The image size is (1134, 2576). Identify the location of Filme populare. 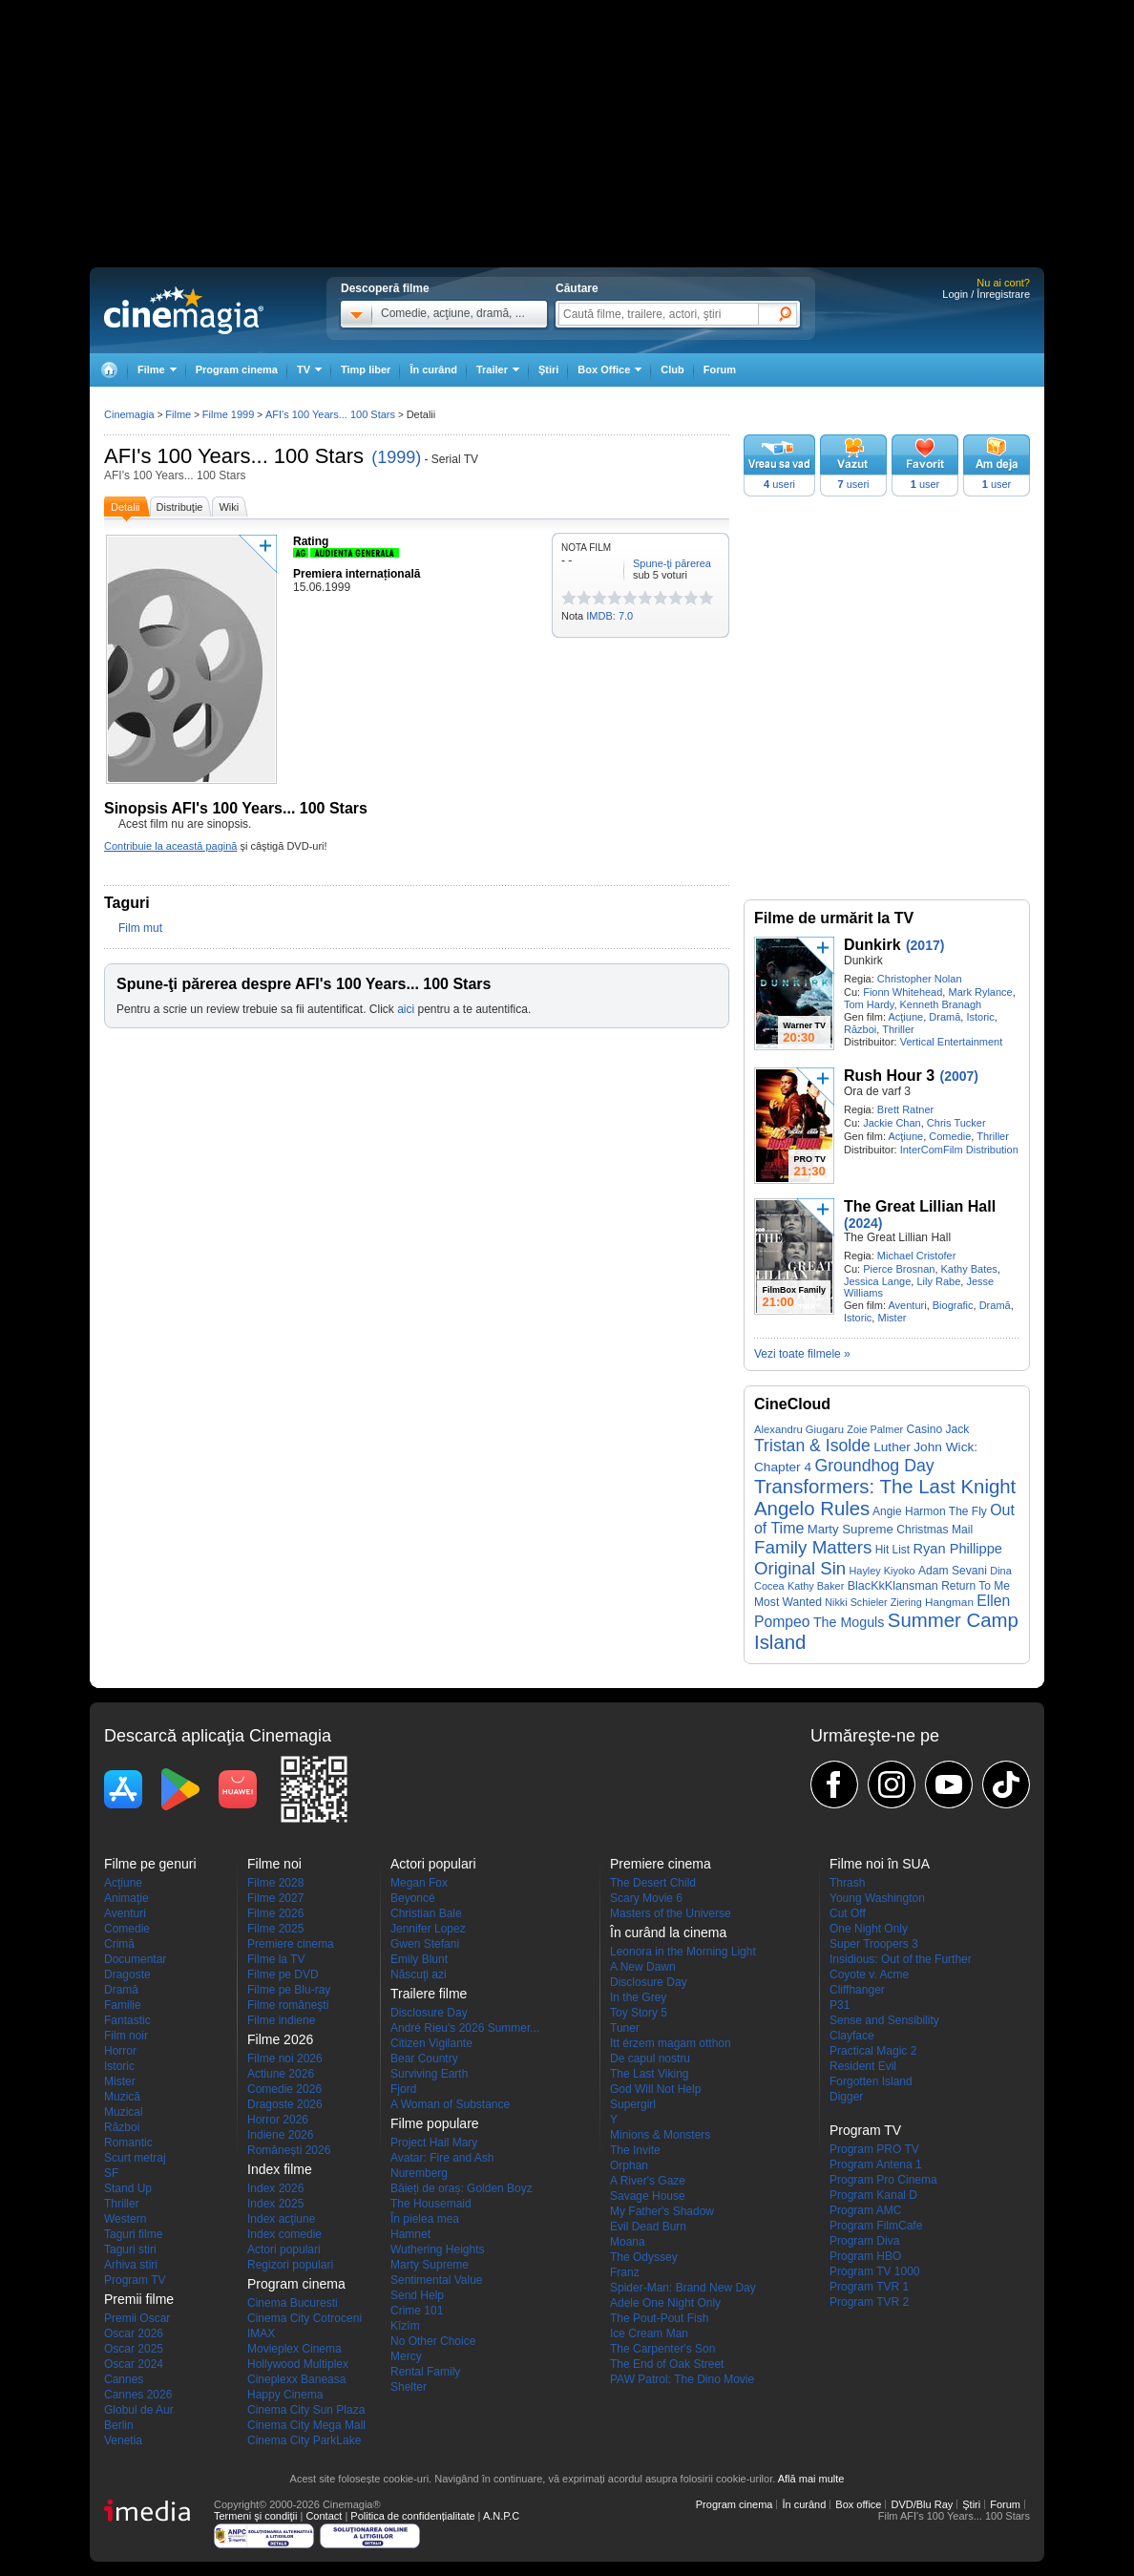
(434, 2123).